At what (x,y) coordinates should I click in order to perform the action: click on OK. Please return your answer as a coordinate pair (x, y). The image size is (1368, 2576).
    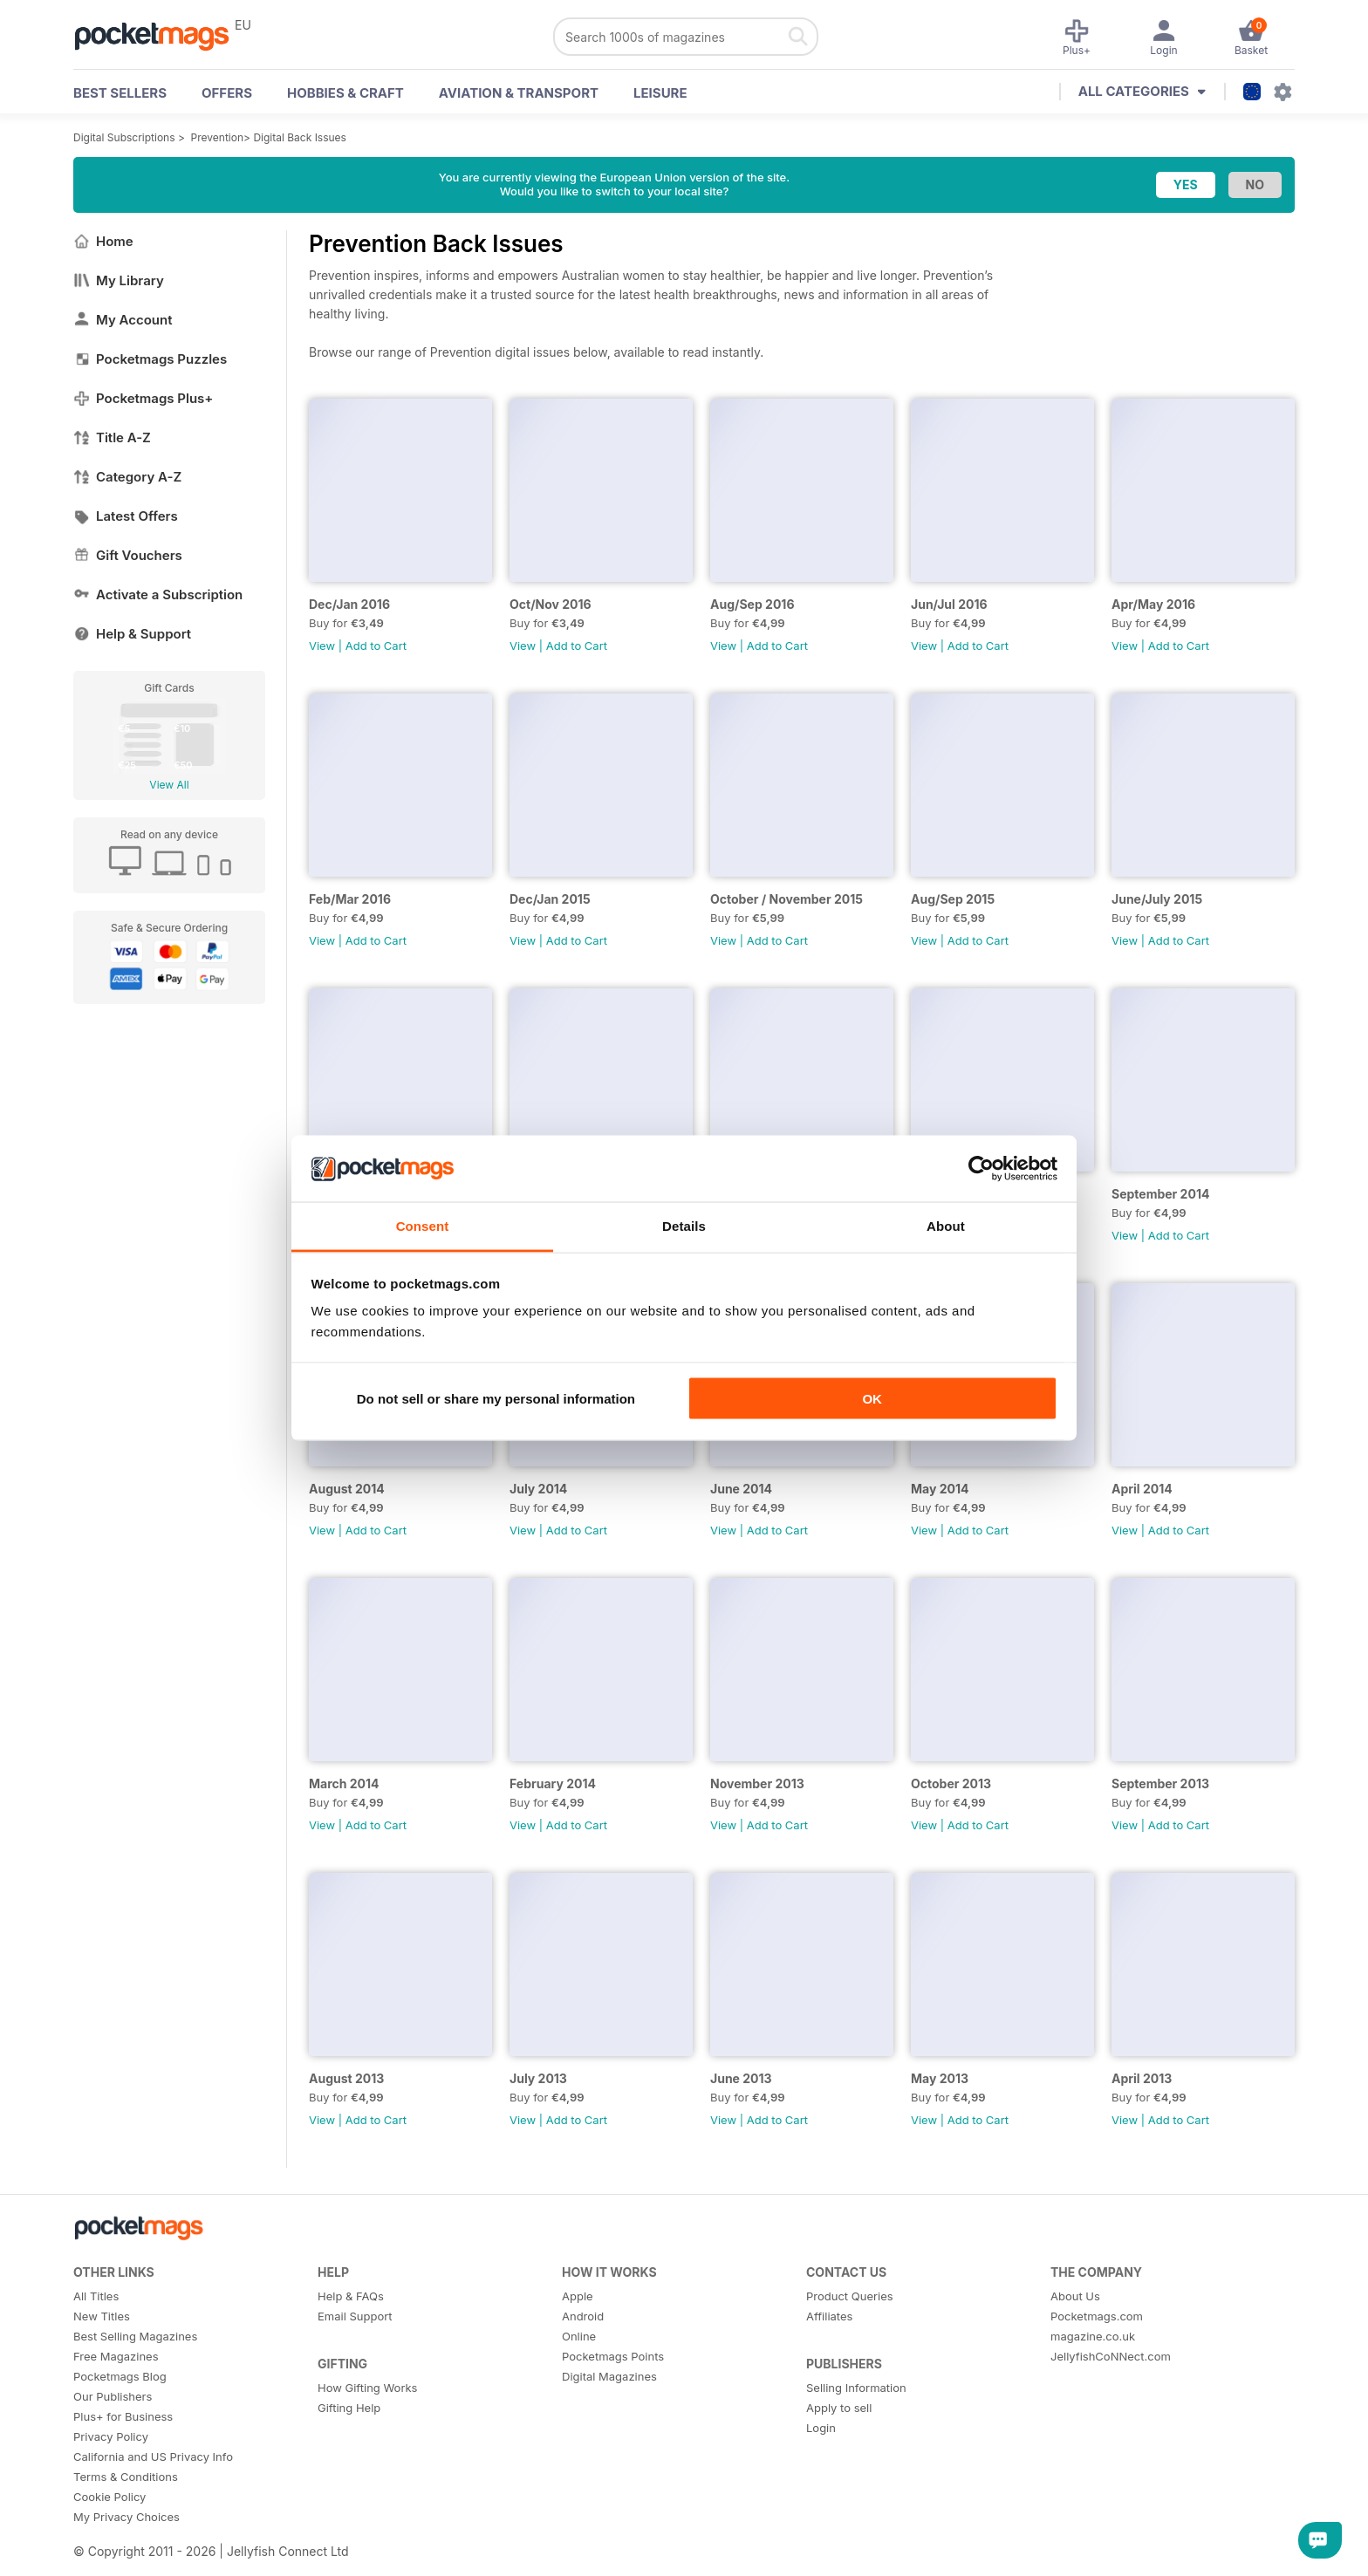
    Looking at the image, I should click on (872, 1397).